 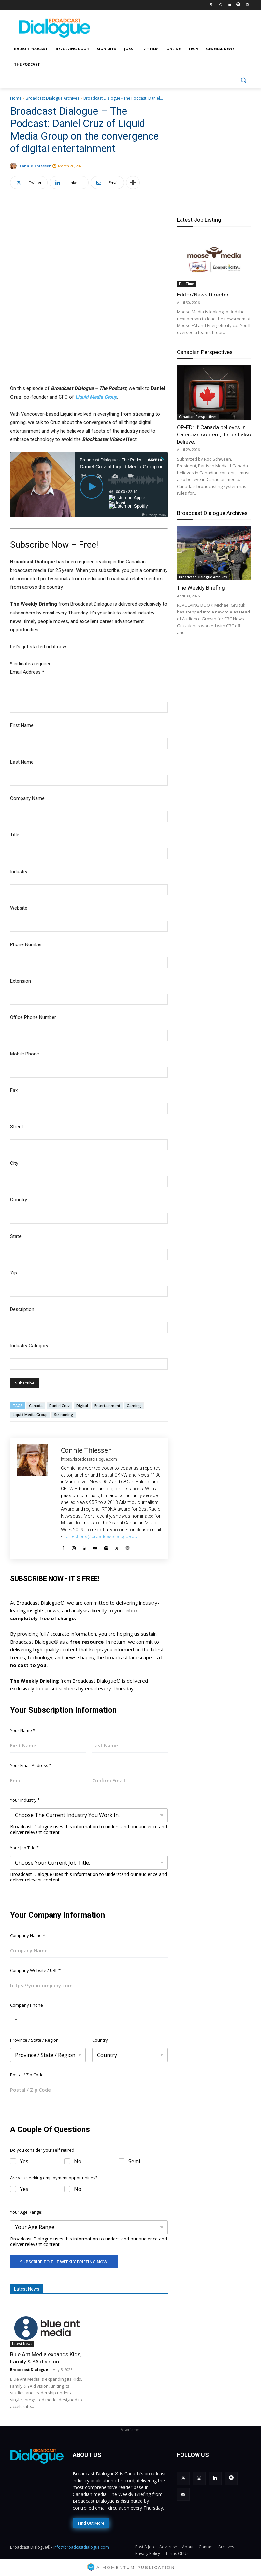 I want to click on Zip, so click(x=13, y=1273).